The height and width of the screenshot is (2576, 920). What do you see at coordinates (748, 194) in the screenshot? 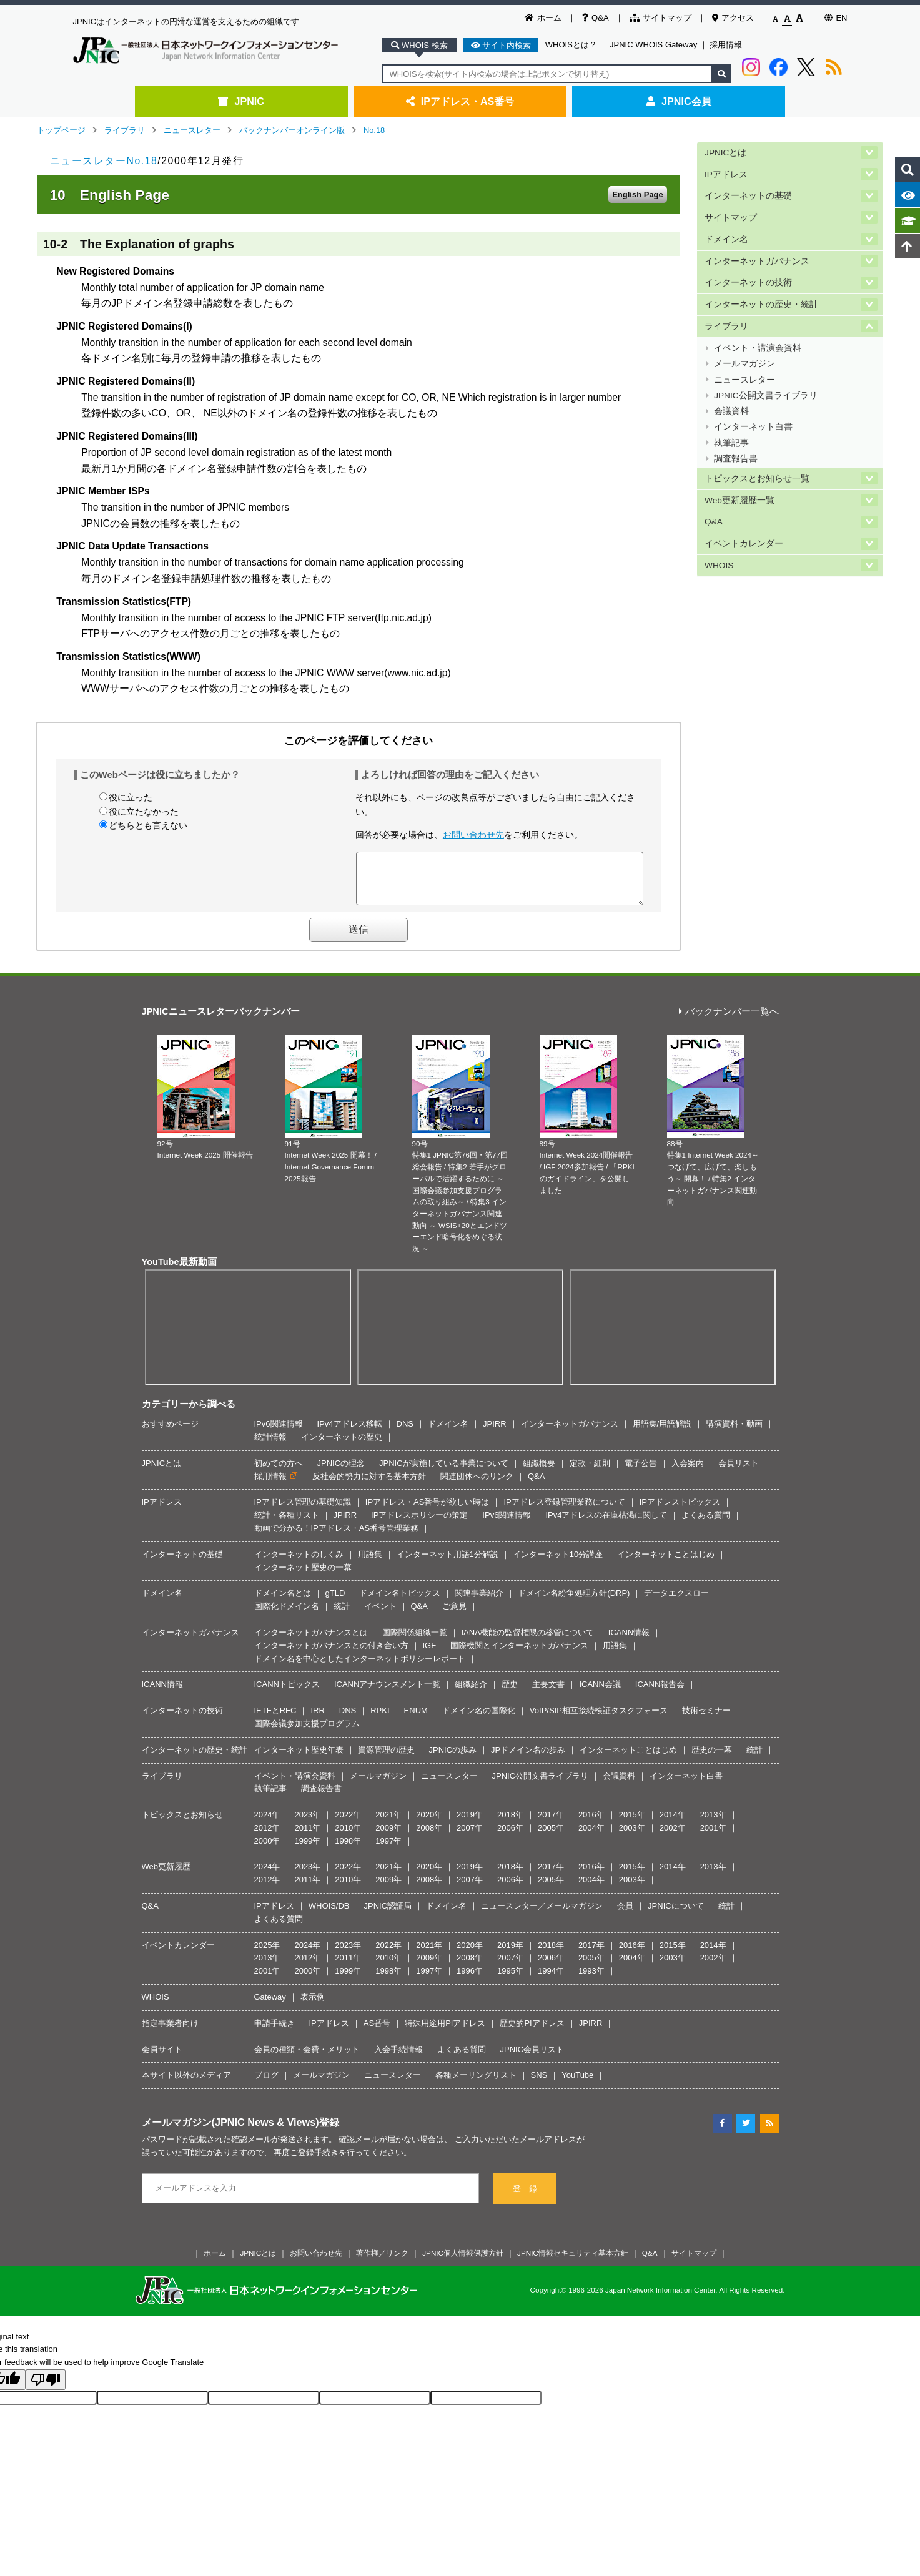
I see `インターネットの基礎` at bounding box center [748, 194].